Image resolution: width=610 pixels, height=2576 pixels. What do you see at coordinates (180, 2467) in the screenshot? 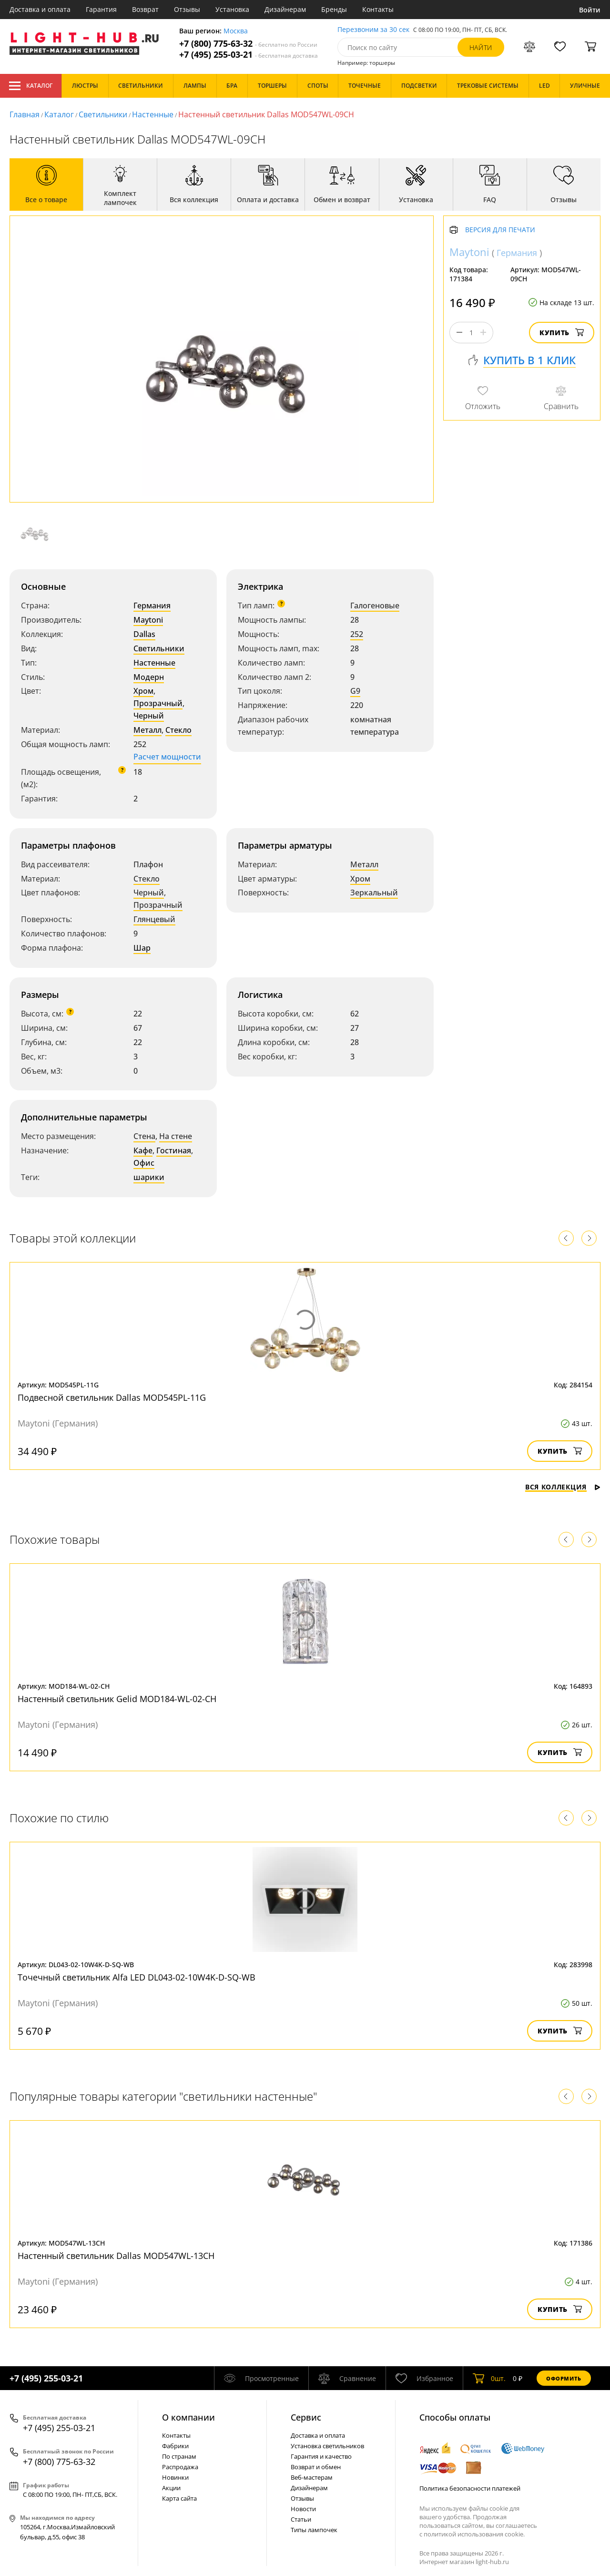
I see `Распродажа` at bounding box center [180, 2467].